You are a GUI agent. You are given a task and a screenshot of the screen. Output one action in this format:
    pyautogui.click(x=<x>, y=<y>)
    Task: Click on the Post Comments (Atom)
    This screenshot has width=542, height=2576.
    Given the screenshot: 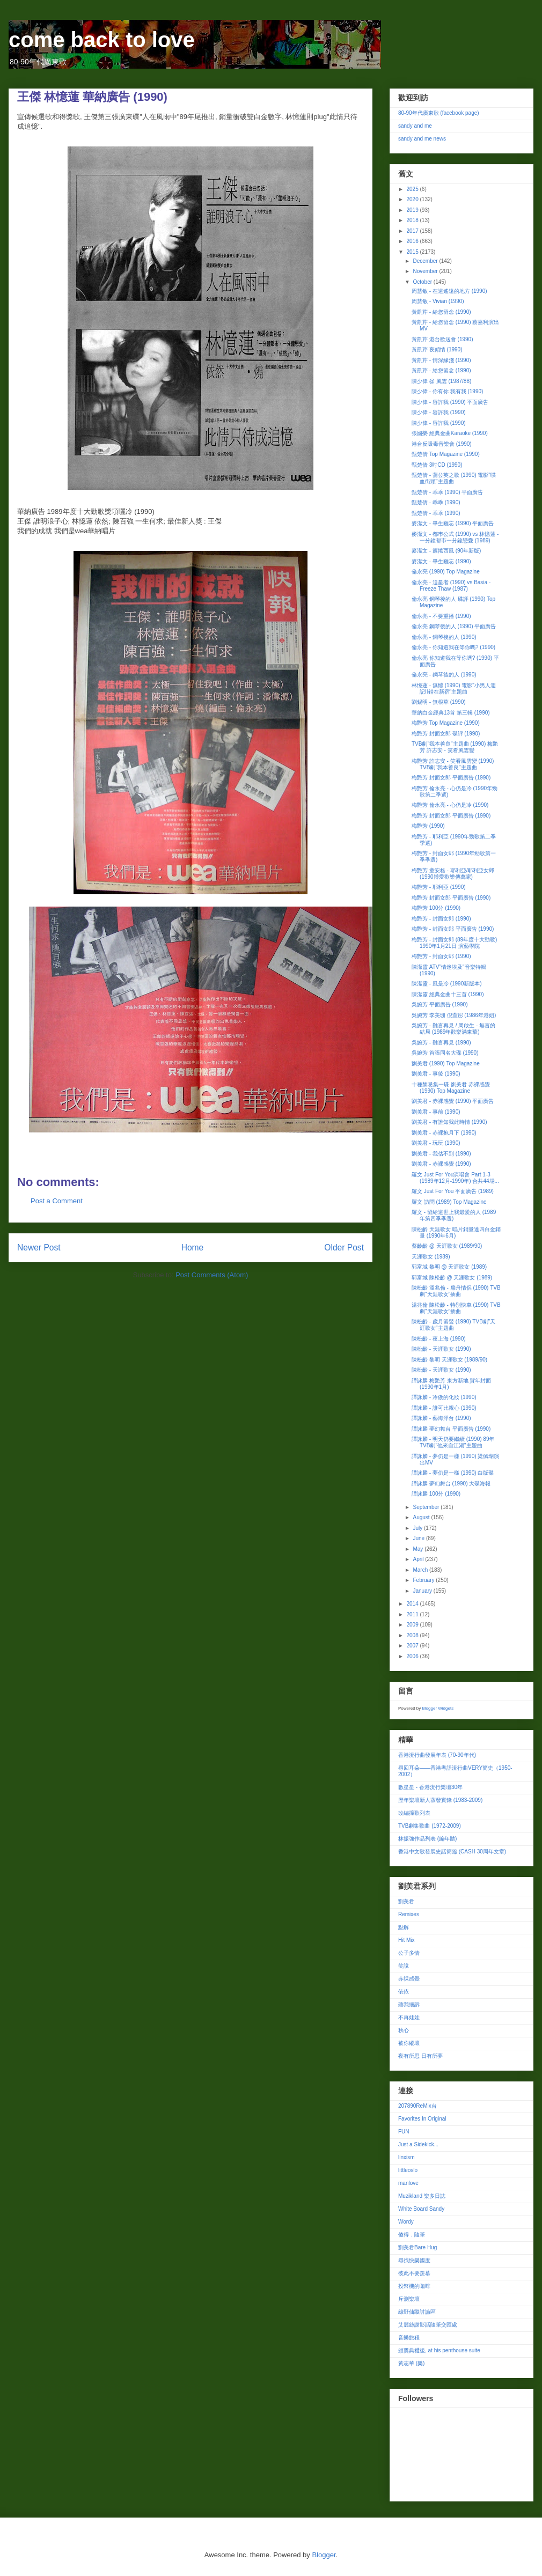 What is the action you would take?
    pyautogui.click(x=211, y=1275)
    